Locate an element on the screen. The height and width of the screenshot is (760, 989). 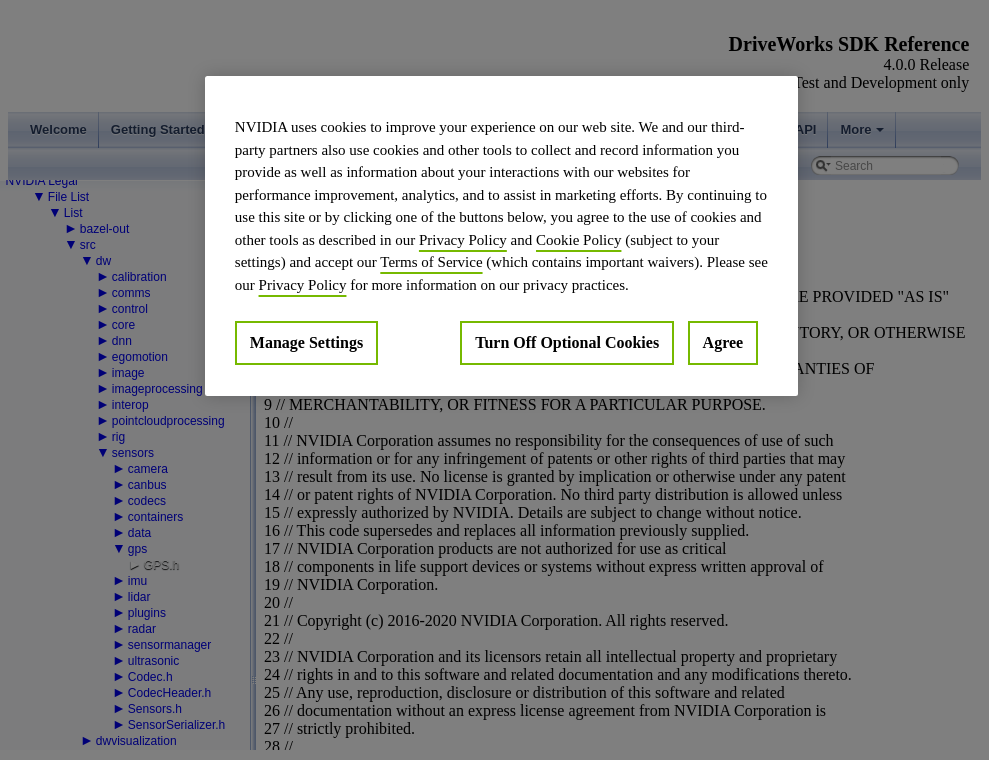
Manage Settings [Manage Settings, Opens the preference center dialog] is located at coordinates (306, 342).